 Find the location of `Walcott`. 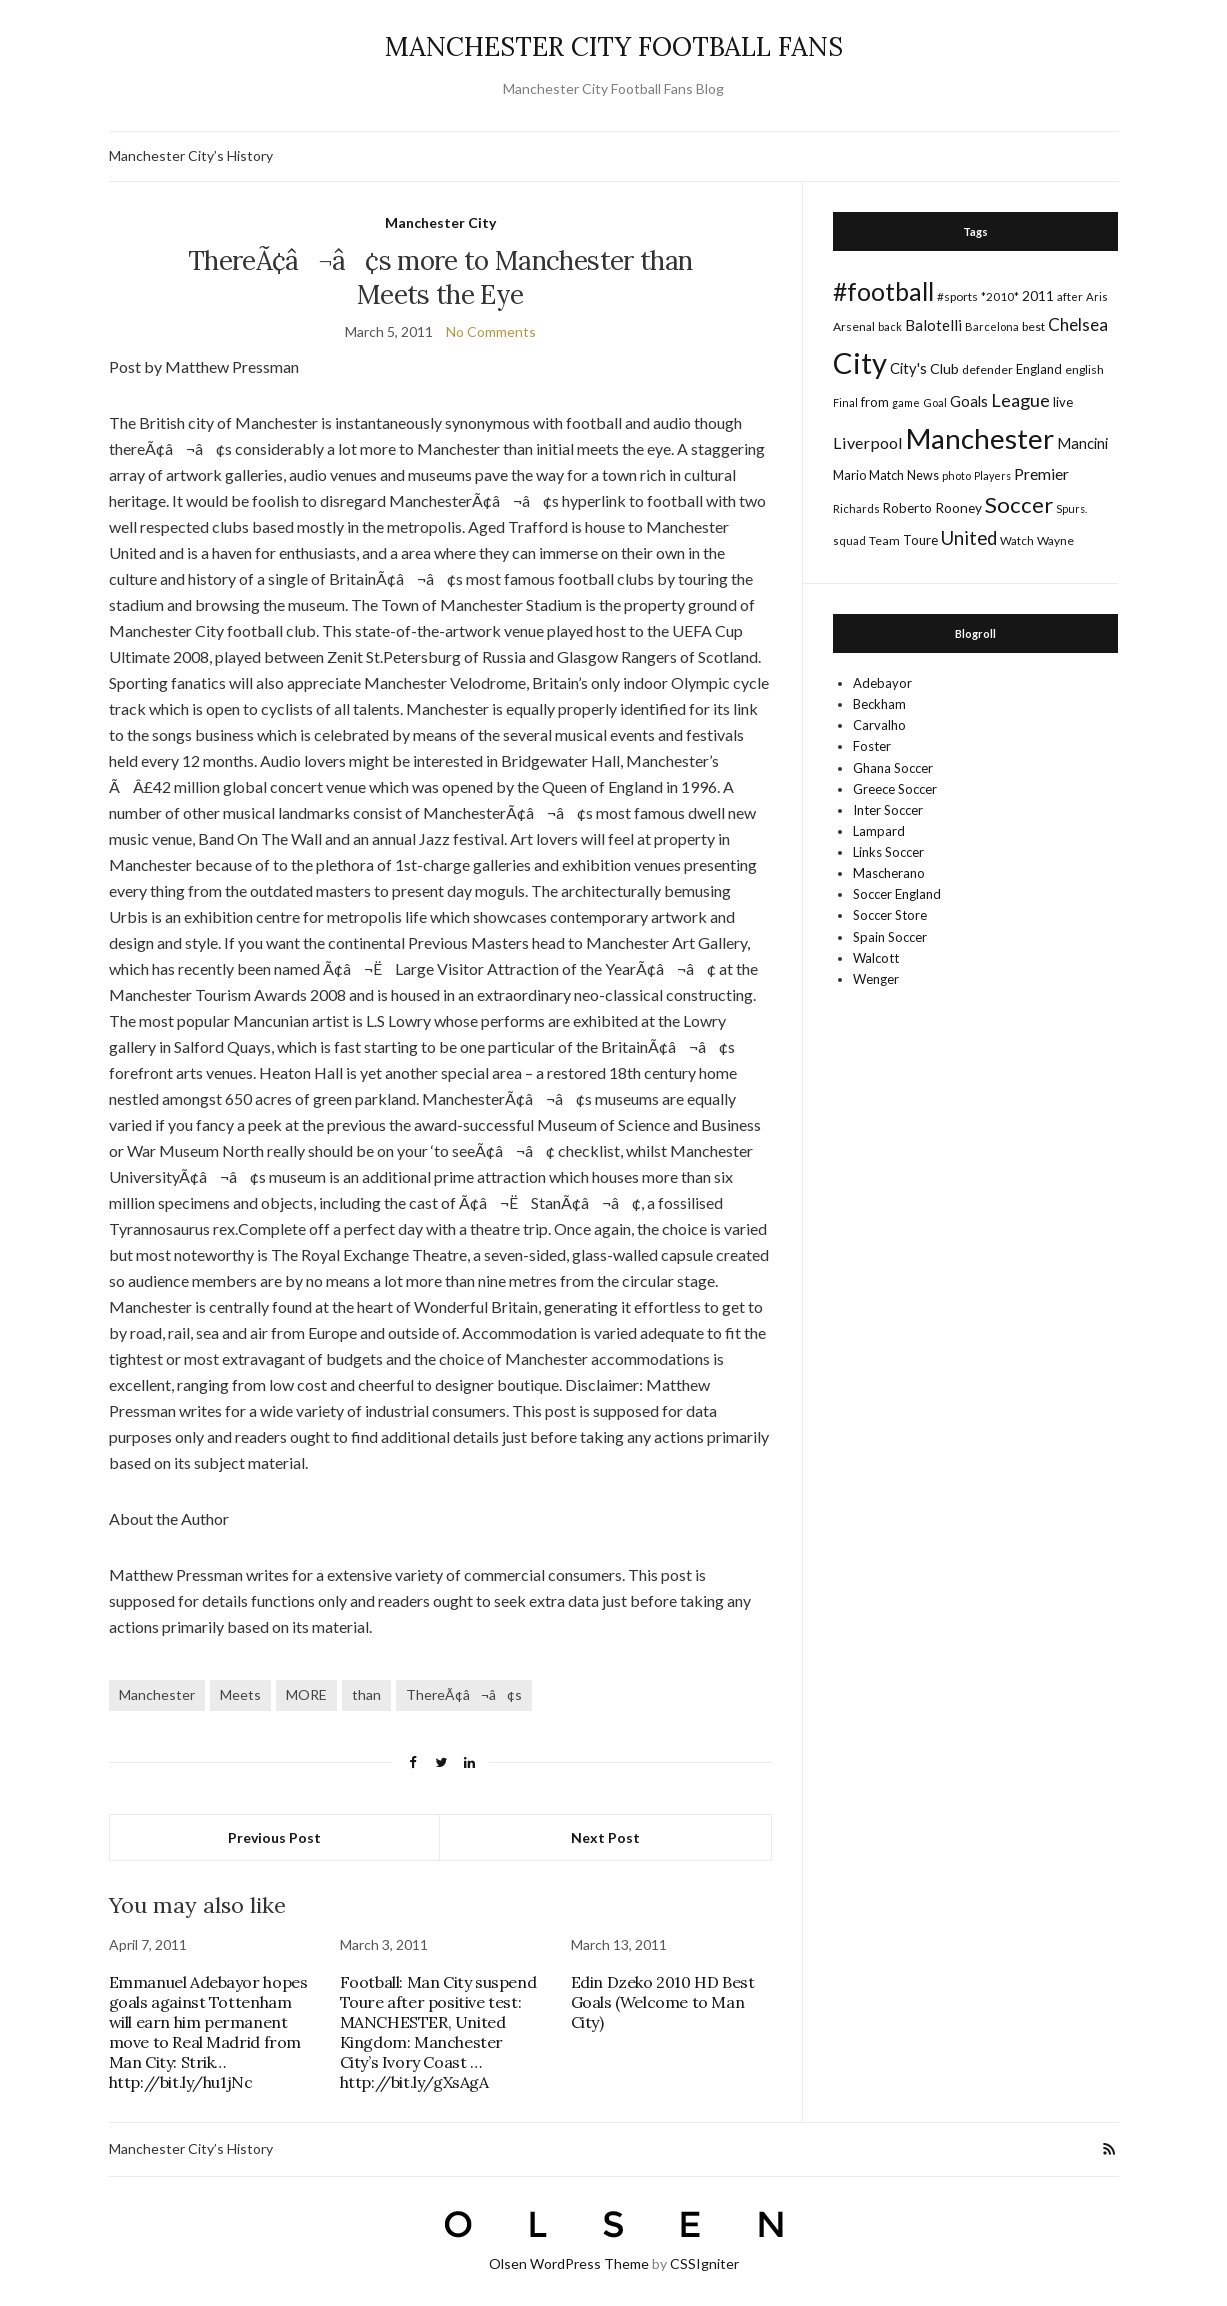

Walcott is located at coordinates (876, 958).